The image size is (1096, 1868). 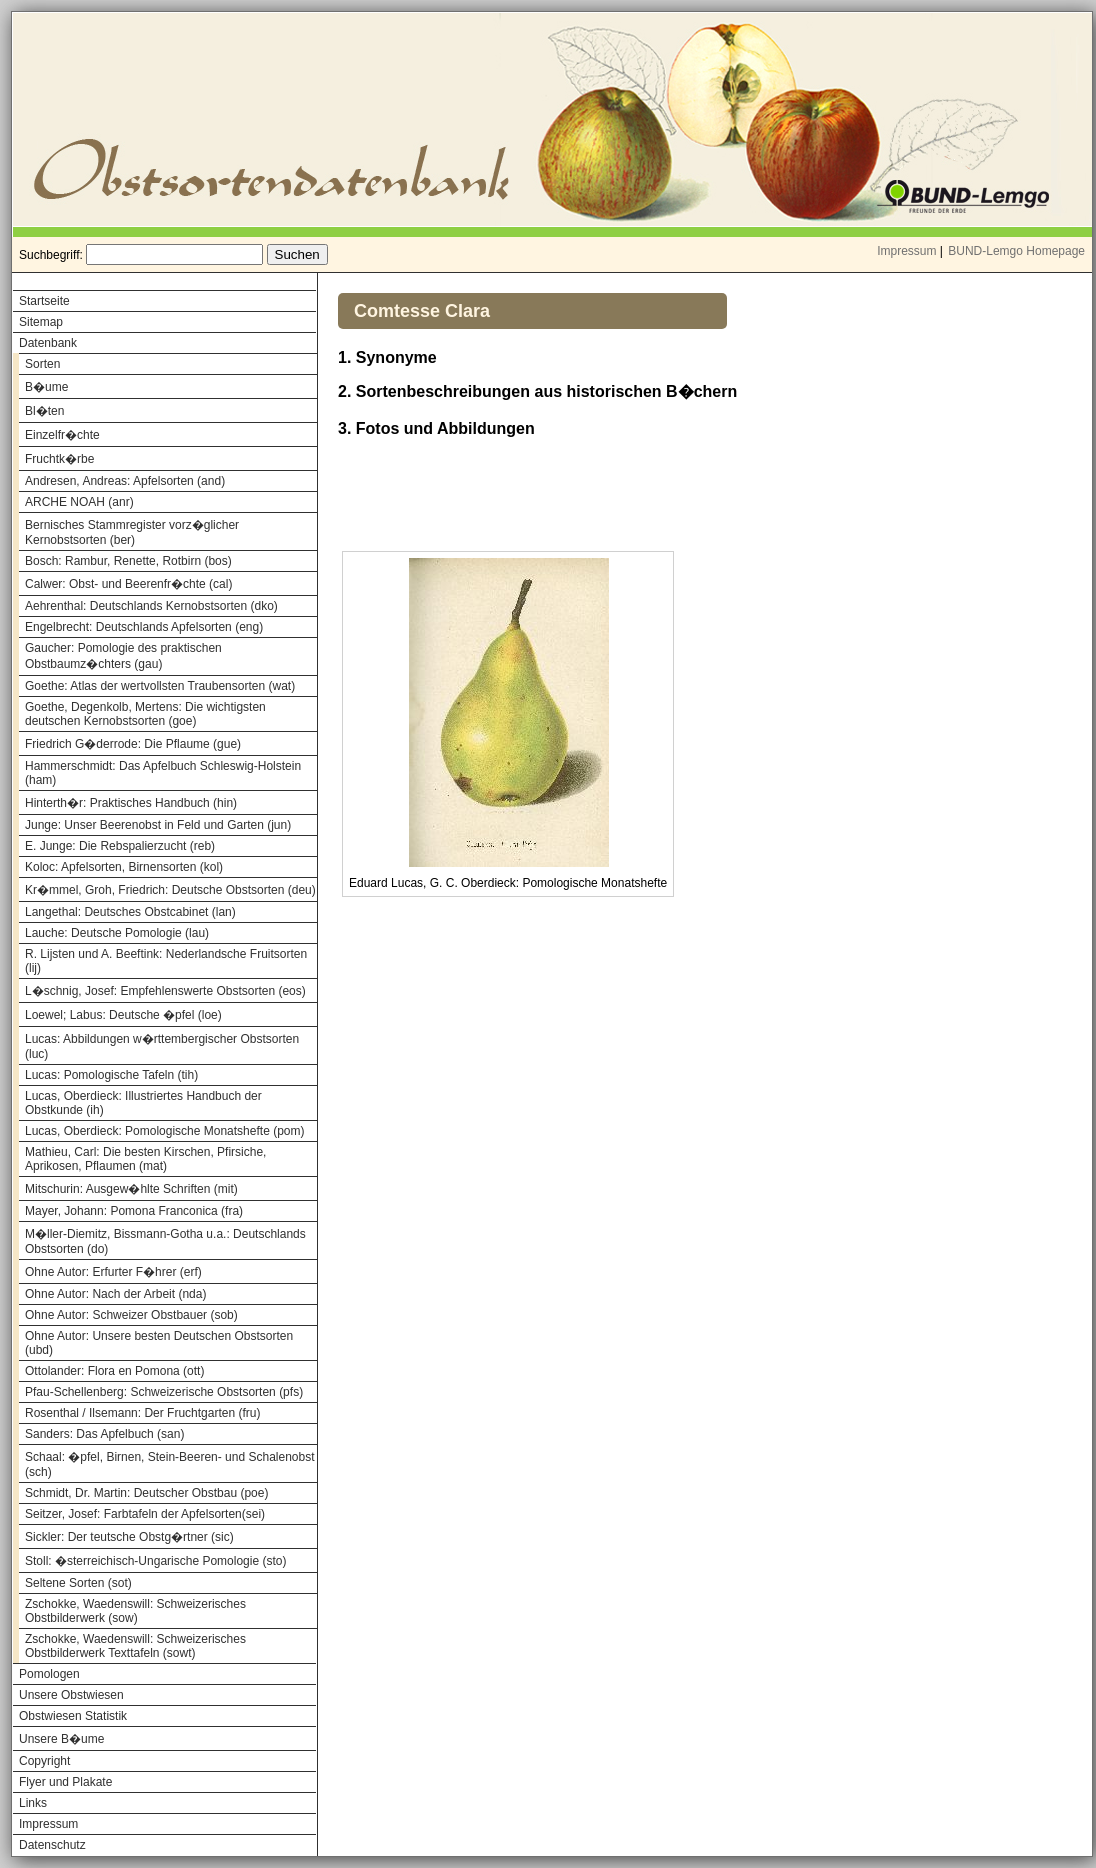 What do you see at coordinates (160, 686) in the screenshot?
I see `Goethe: Atlas der wertvollsten Traubensorten (wat)` at bounding box center [160, 686].